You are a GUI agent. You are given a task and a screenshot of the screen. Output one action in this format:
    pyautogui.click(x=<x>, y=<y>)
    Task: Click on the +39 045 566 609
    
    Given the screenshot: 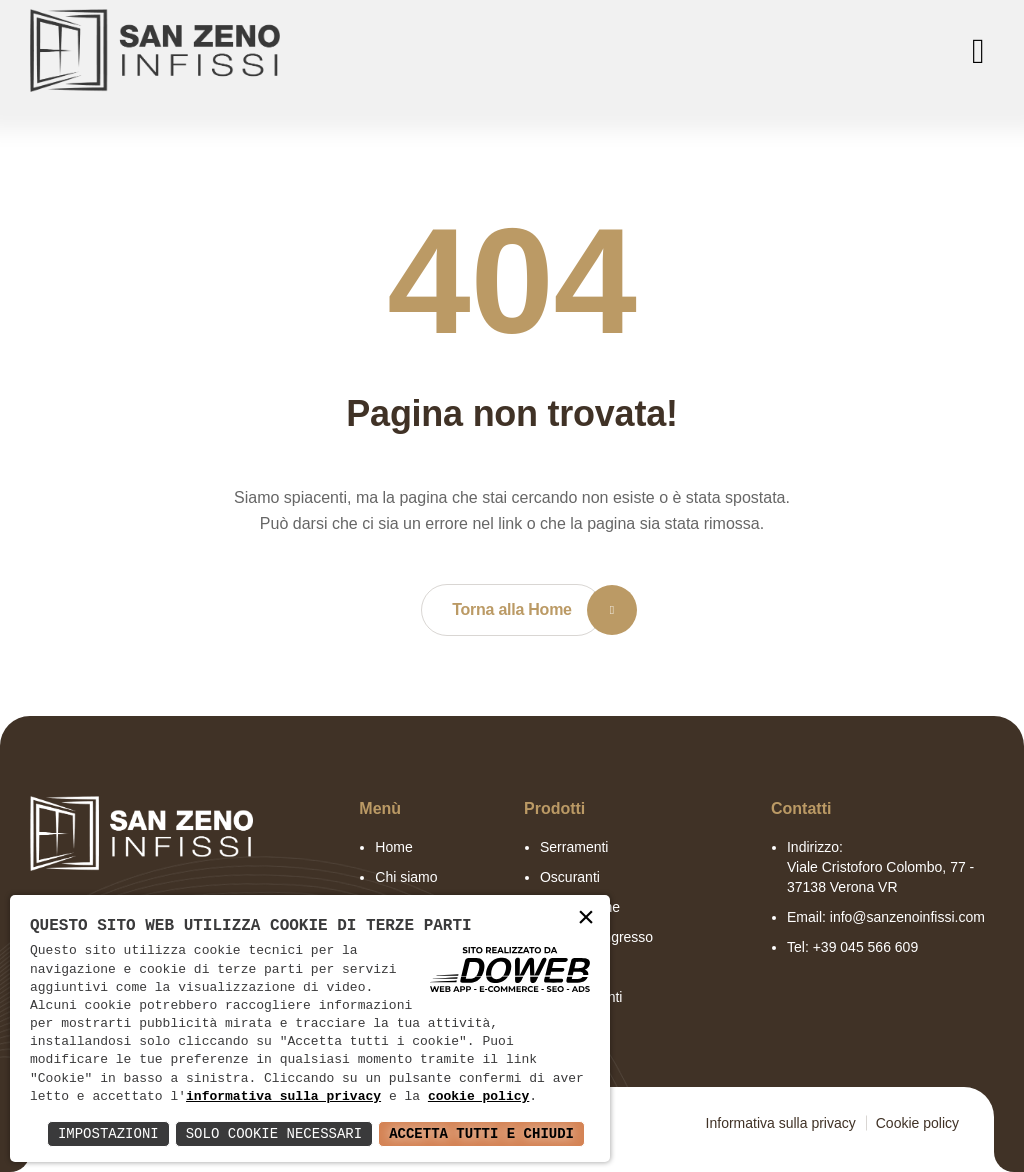 What is the action you would take?
    pyautogui.click(x=866, y=947)
    